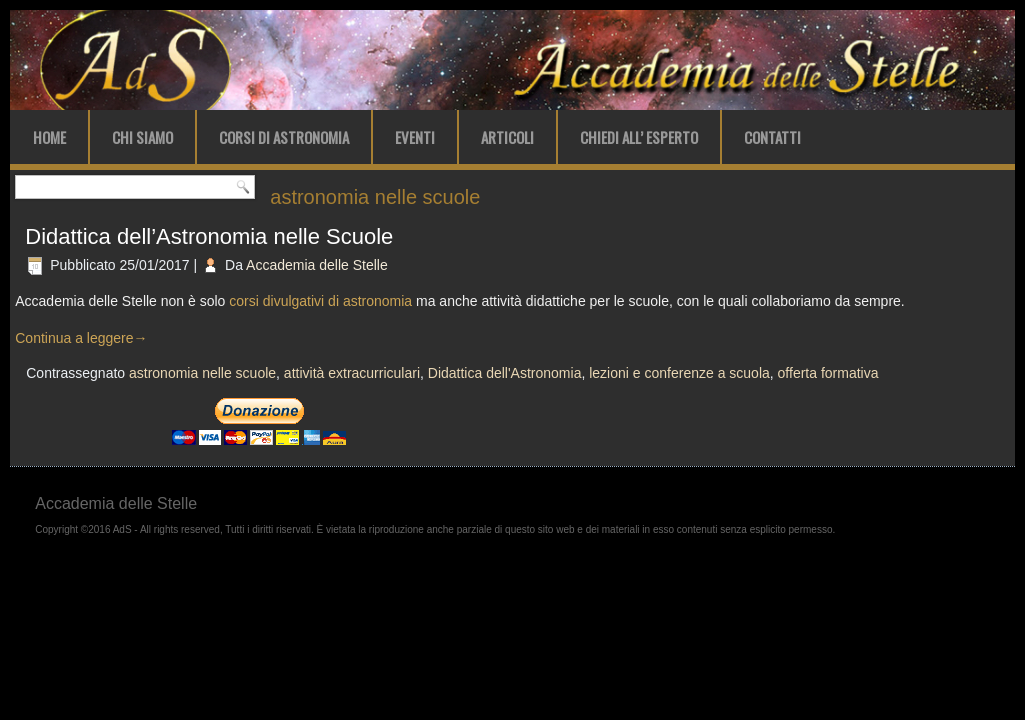 This screenshot has height=720, width=1025. Describe the element at coordinates (352, 373) in the screenshot. I see `attività extracurriculari` at that location.